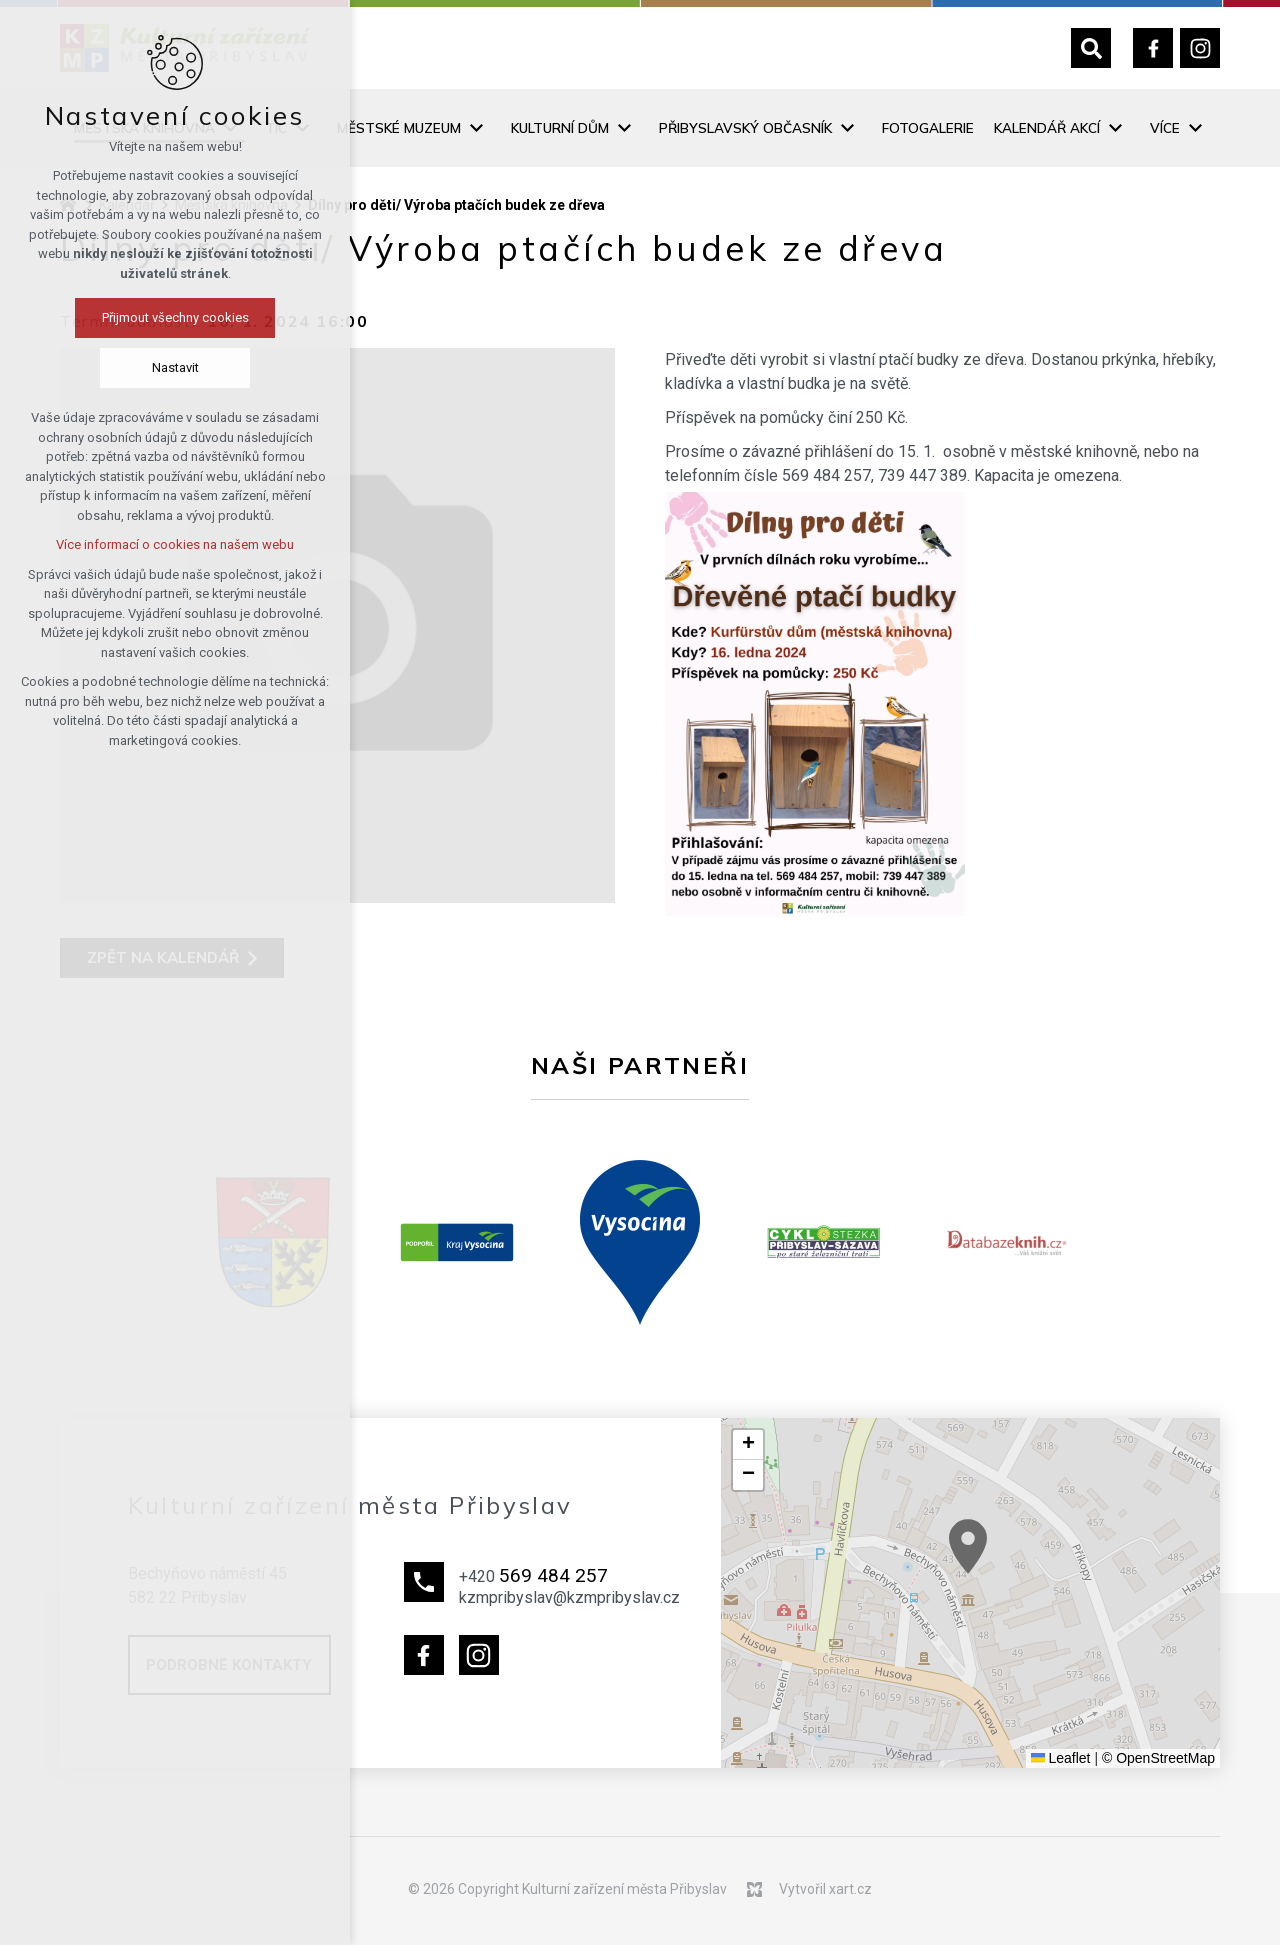  I want to click on [Zobrazit podnabídku], so click(302, 128).